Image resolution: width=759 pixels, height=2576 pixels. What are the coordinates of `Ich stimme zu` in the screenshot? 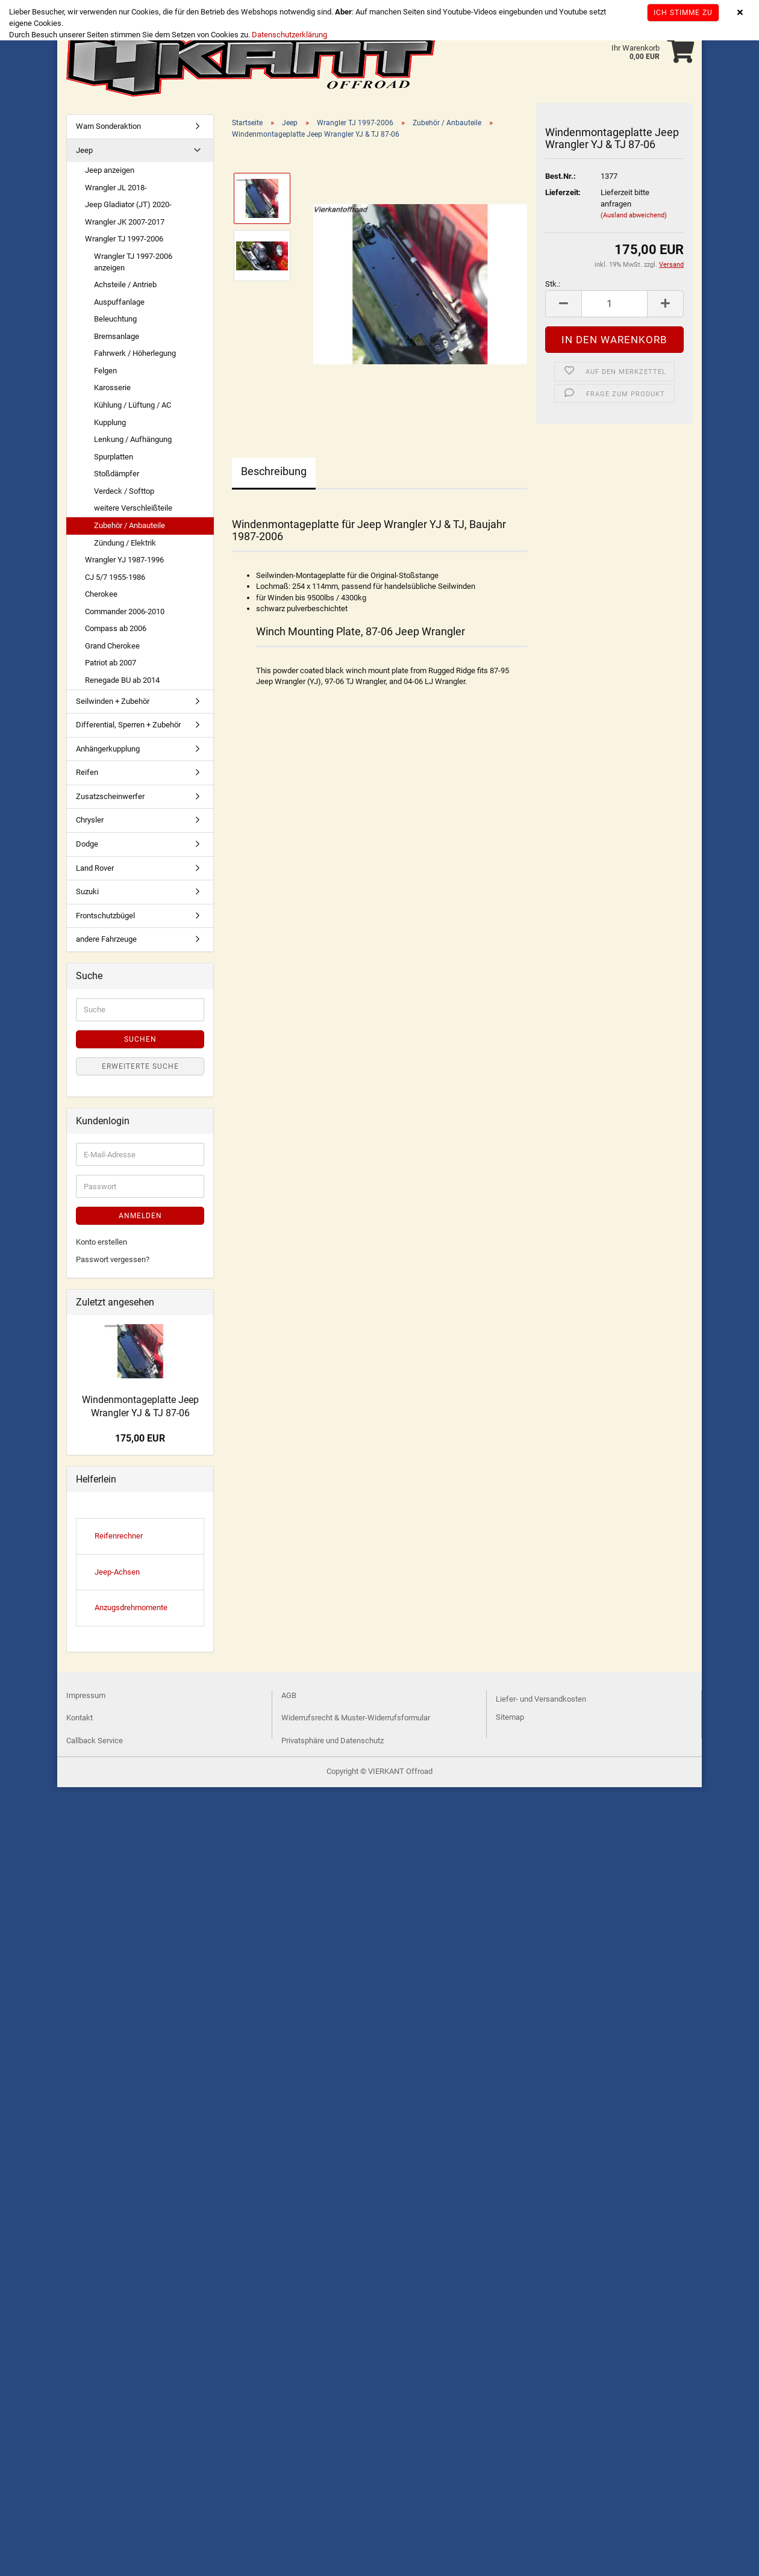 It's located at (683, 12).